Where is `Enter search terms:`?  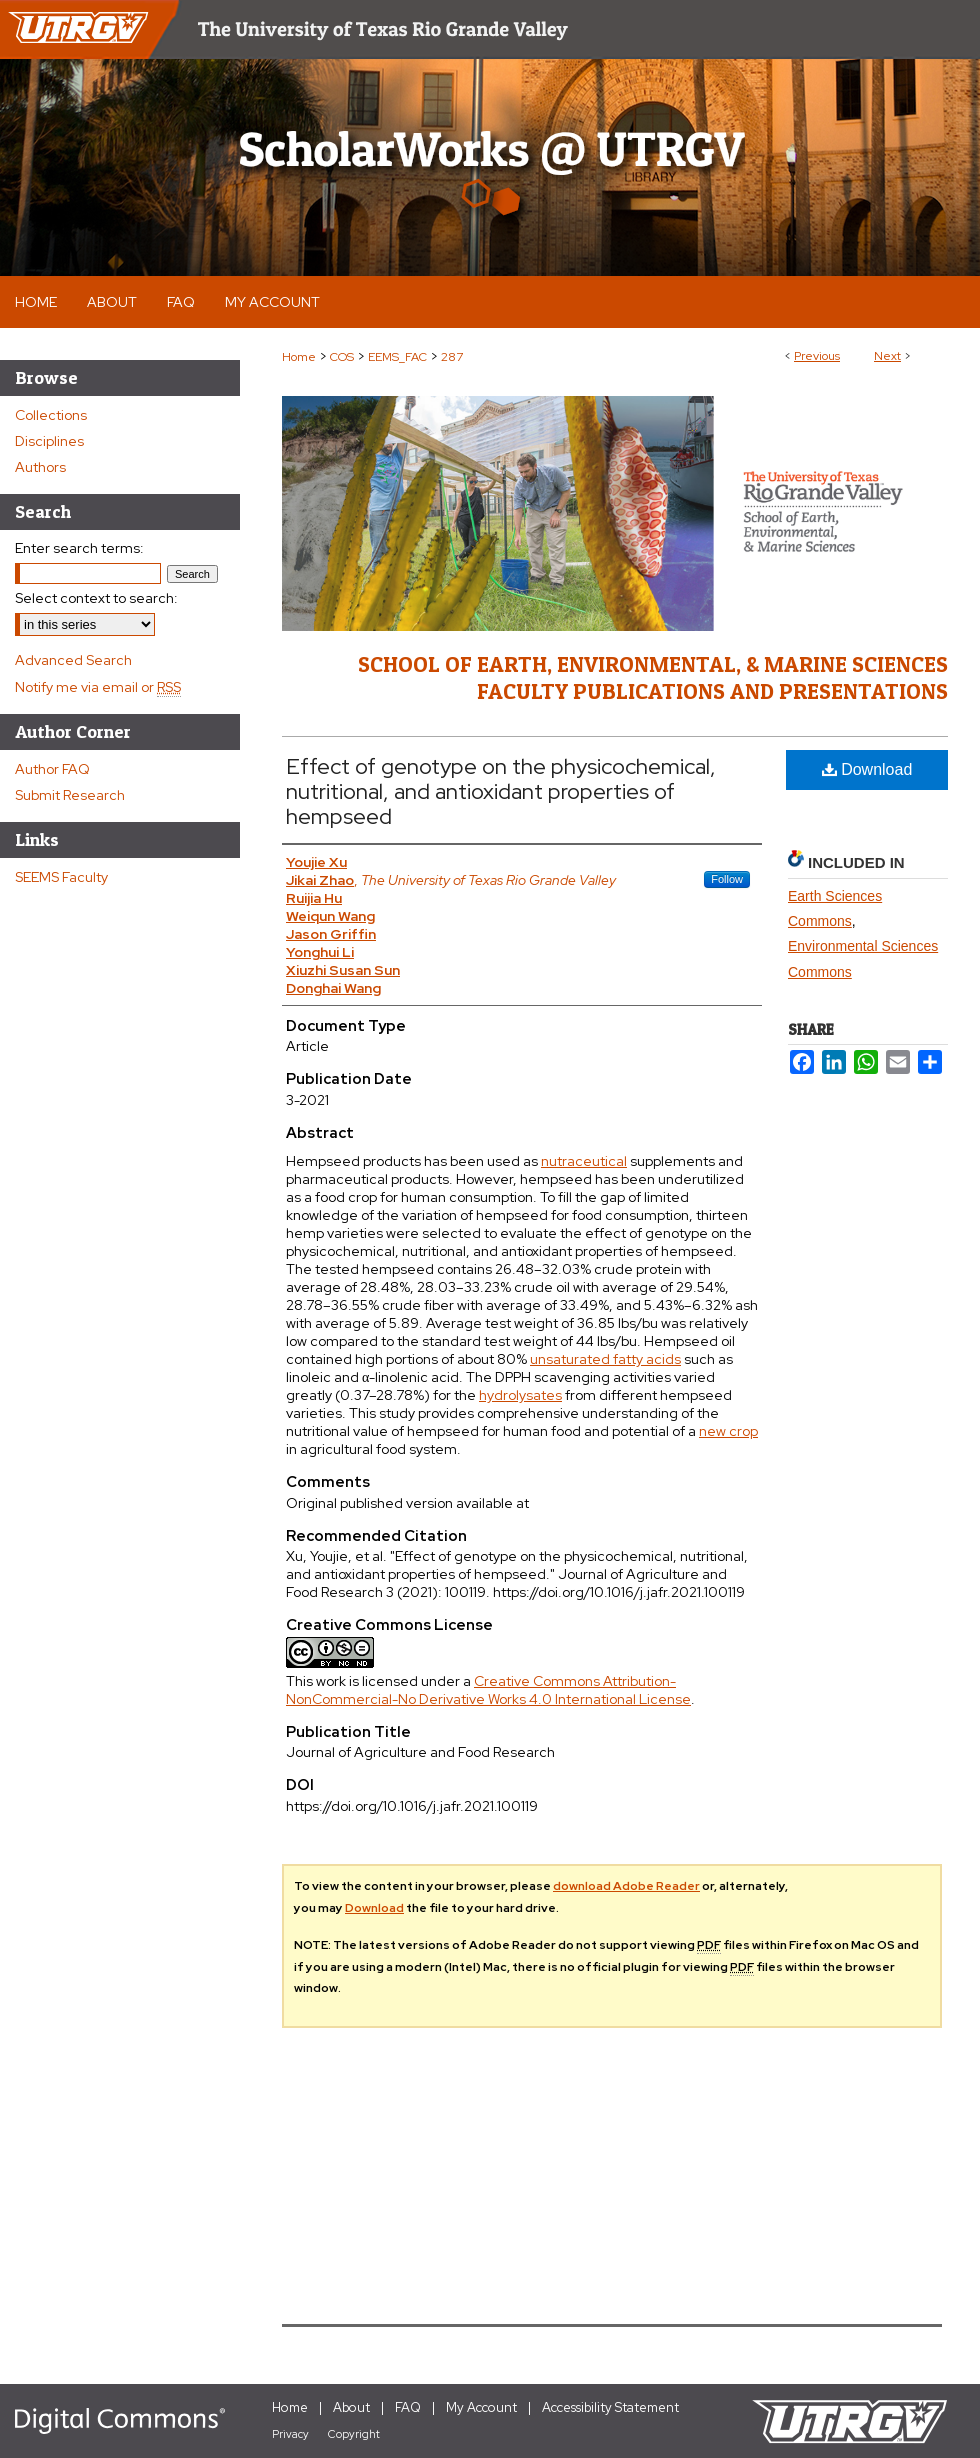 Enter search terms: is located at coordinates (79, 548).